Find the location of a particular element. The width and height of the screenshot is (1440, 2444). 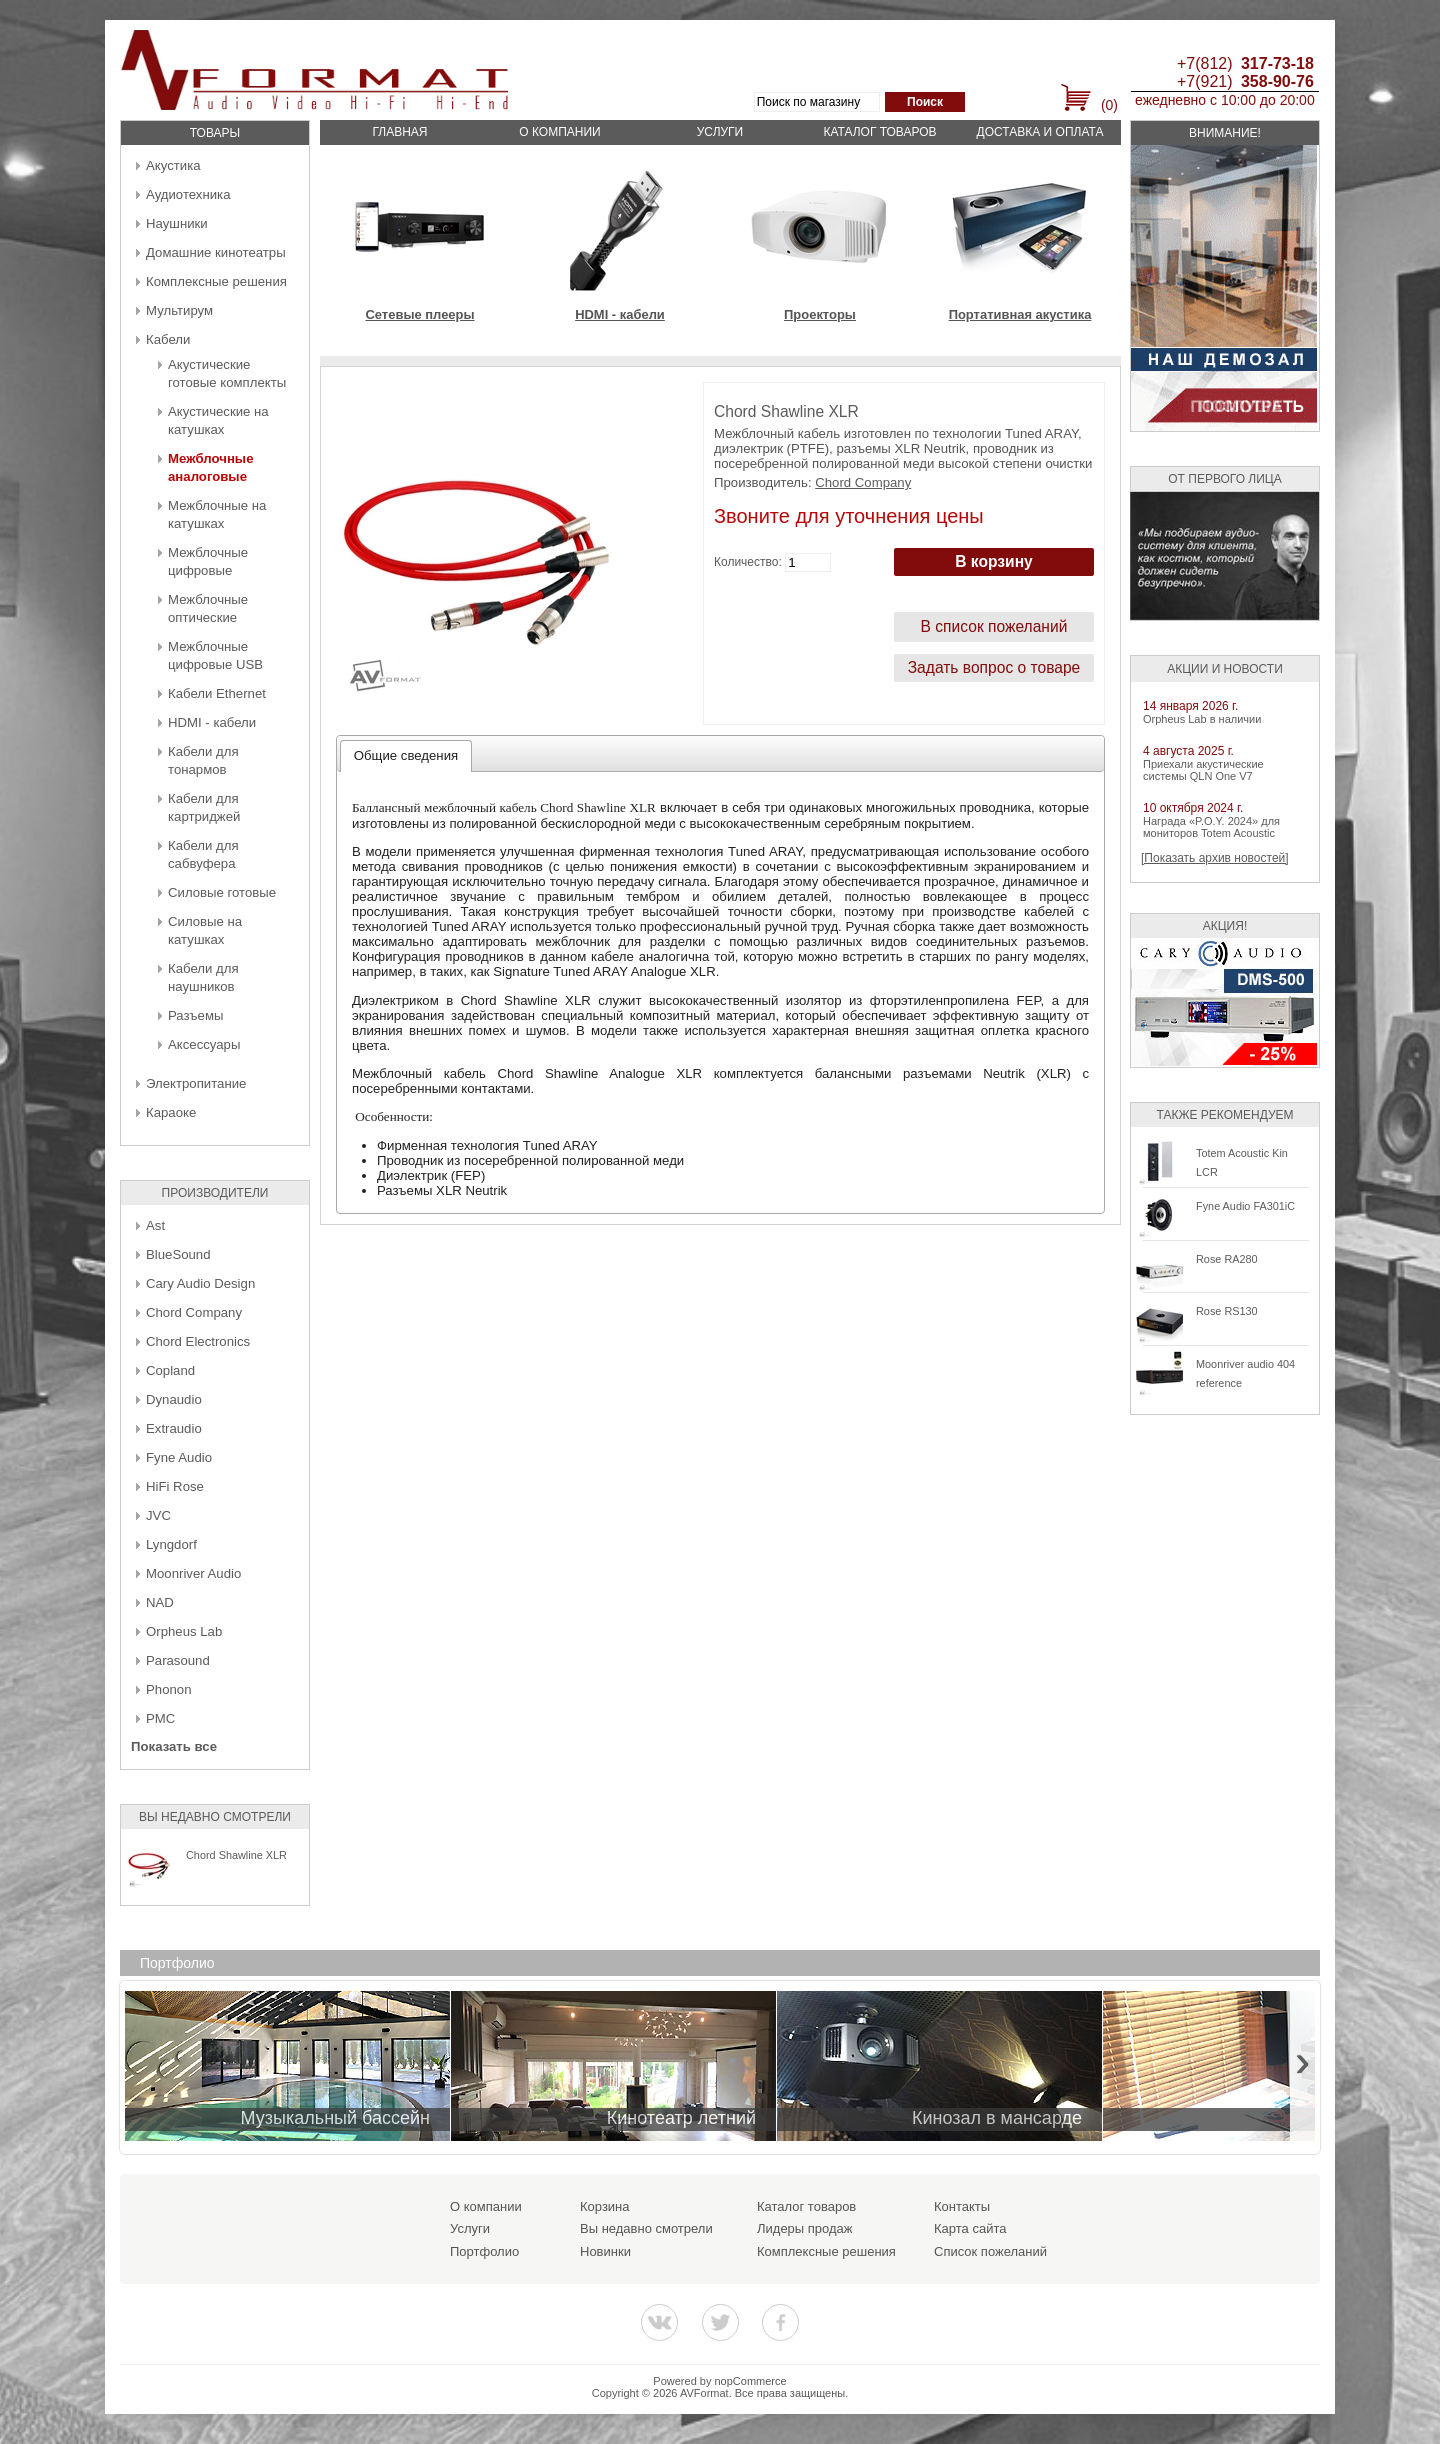

Проекторы is located at coordinates (820, 314).